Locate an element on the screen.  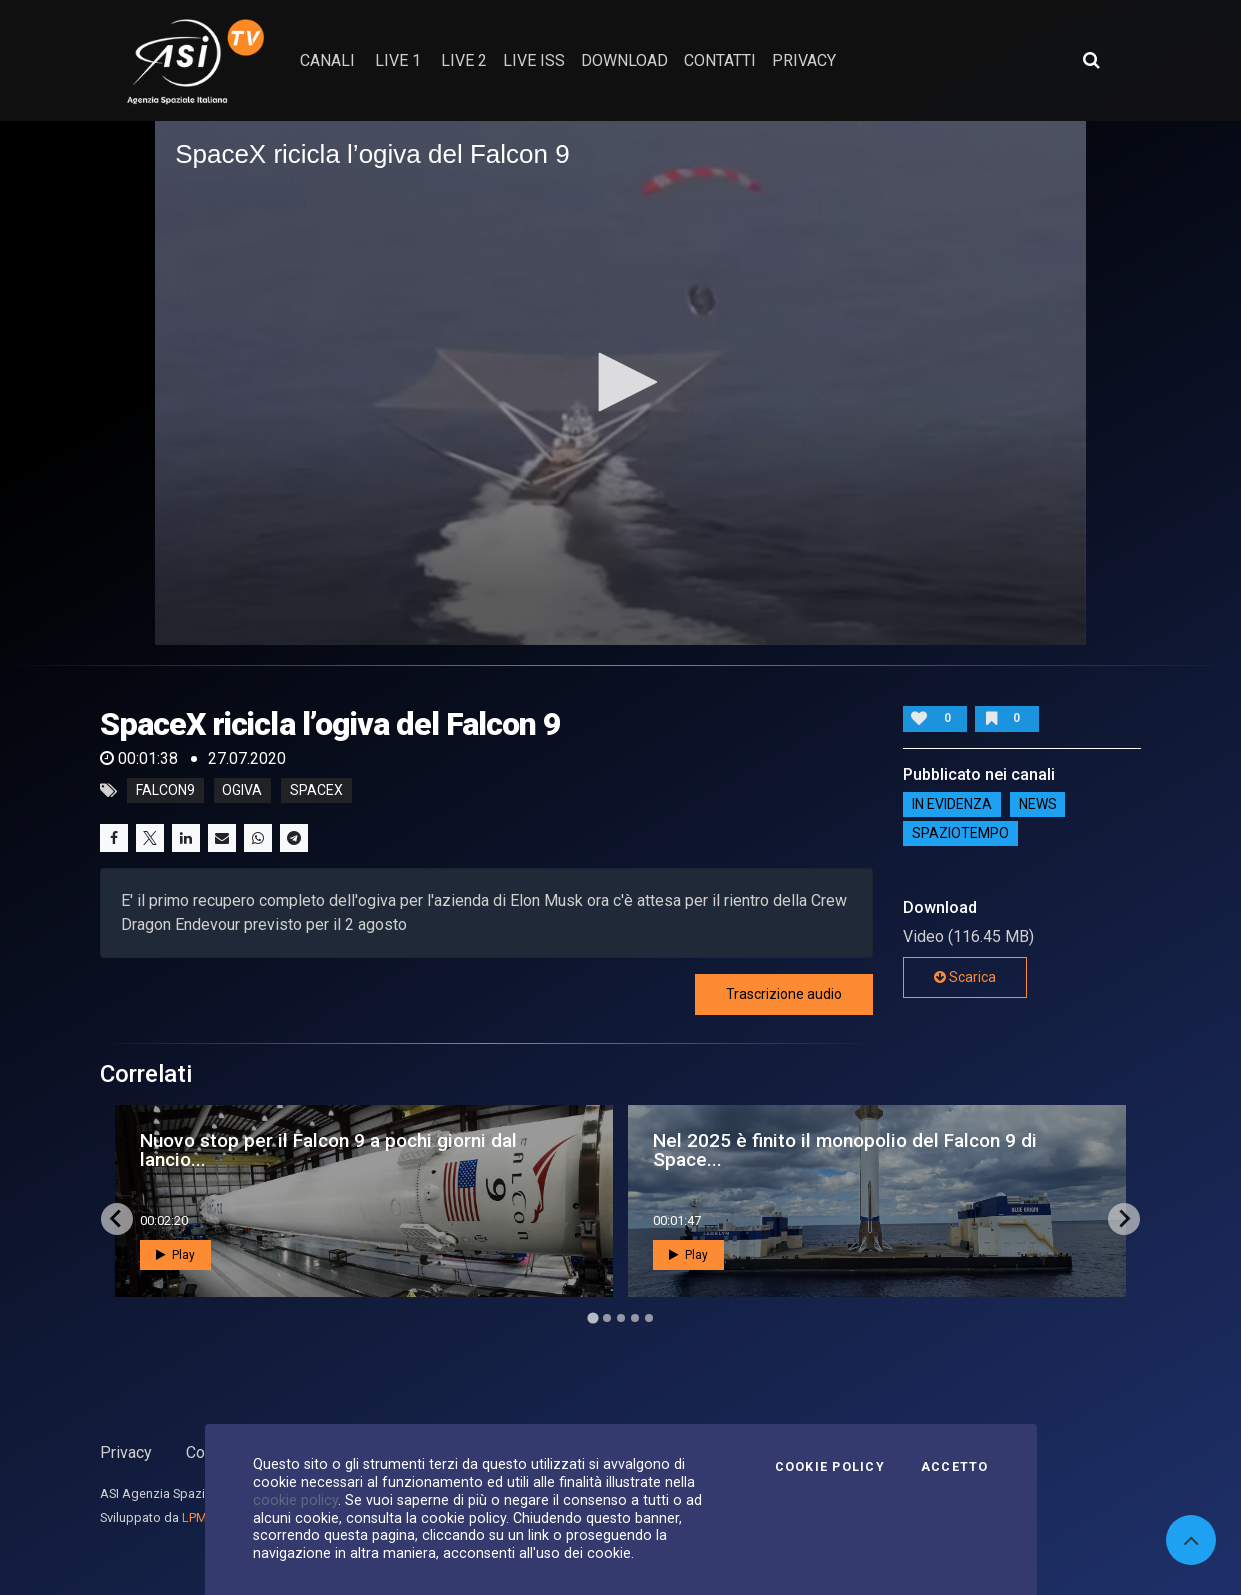
Nuovo stop per il Falcon 9 a pochi giorni dal lancio... is located at coordinates (328, 1150).